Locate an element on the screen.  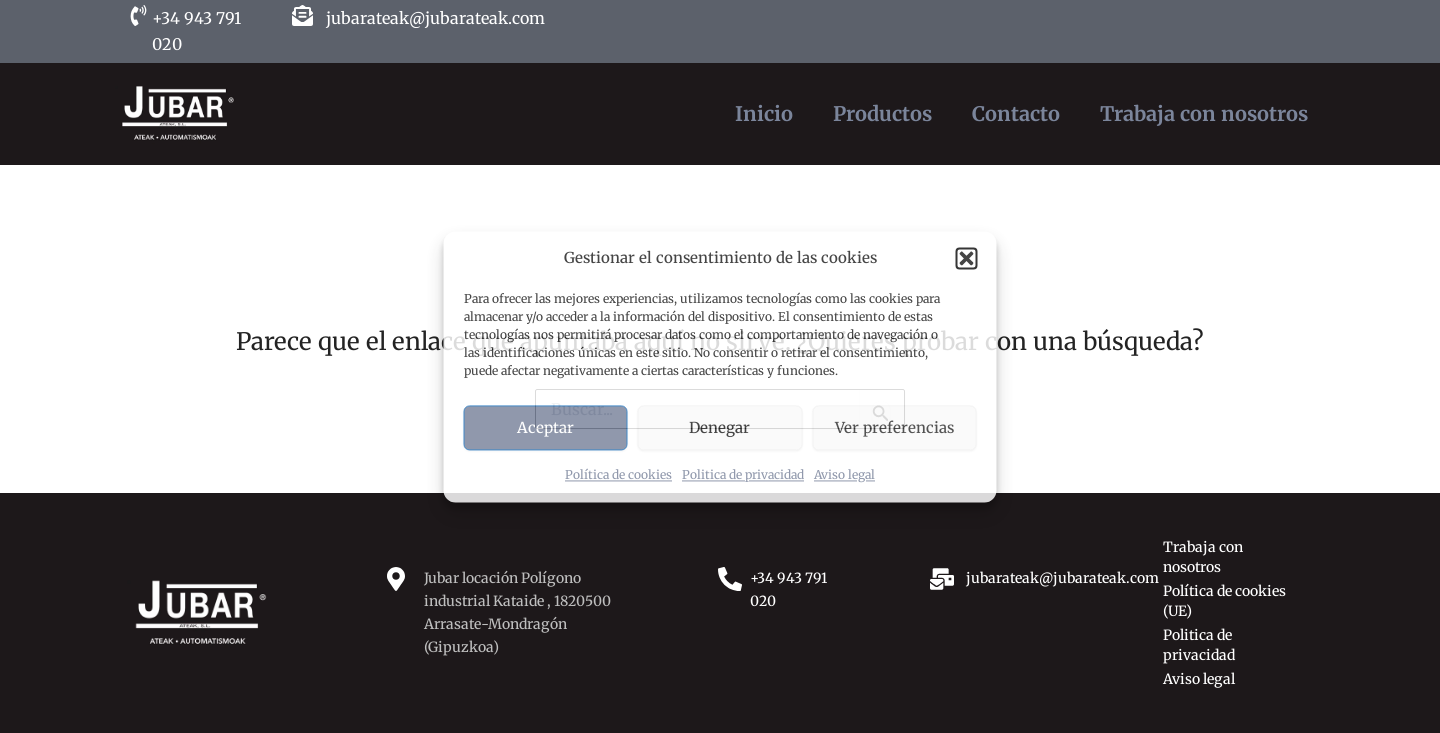
Aviso legal is located at coordinates (844, 475).